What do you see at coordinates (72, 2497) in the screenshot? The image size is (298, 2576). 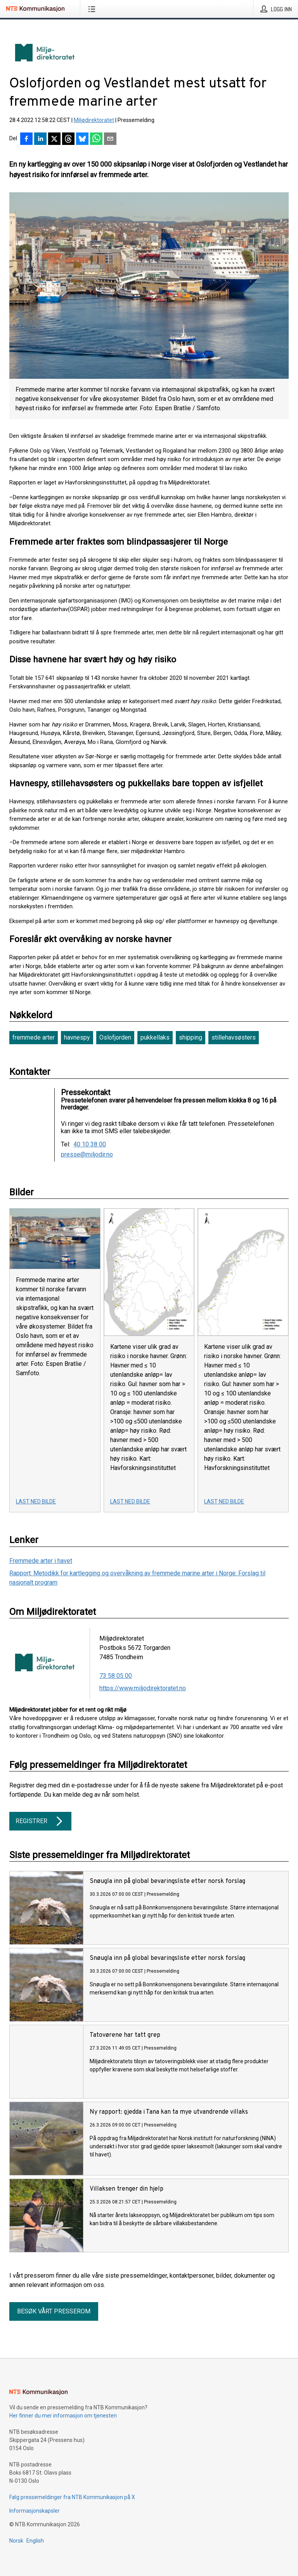 I see `Følg pressemeldinger fra NTB Kommunikasjon på X` at bounding box center [72, 2497].